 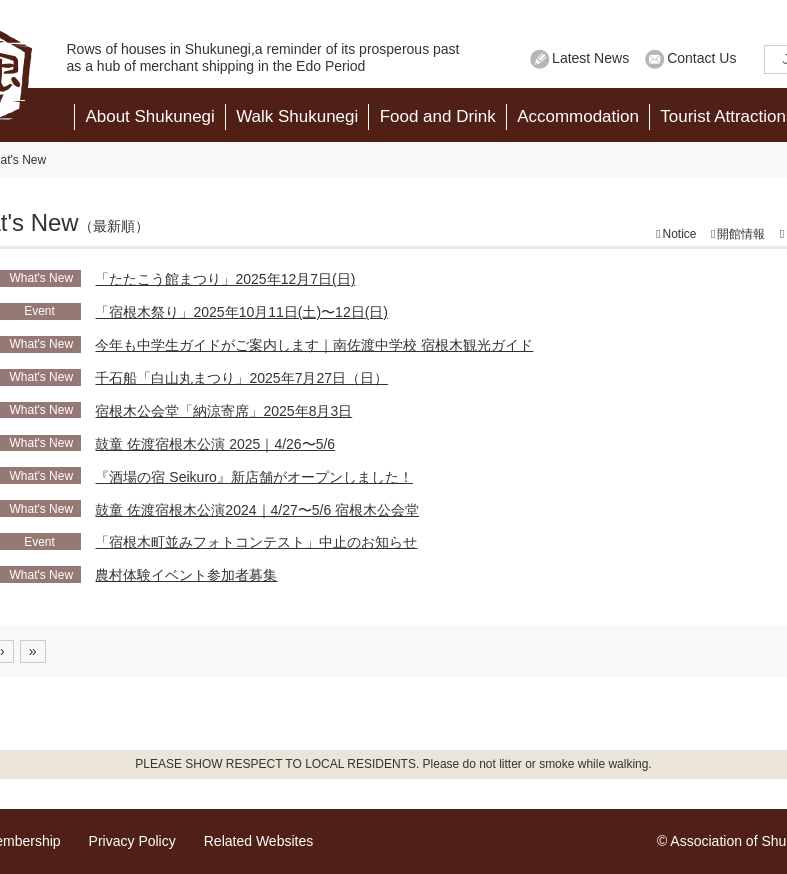 I want to click on 農村体験イベント参加者募集, so click(x=186, y=575).